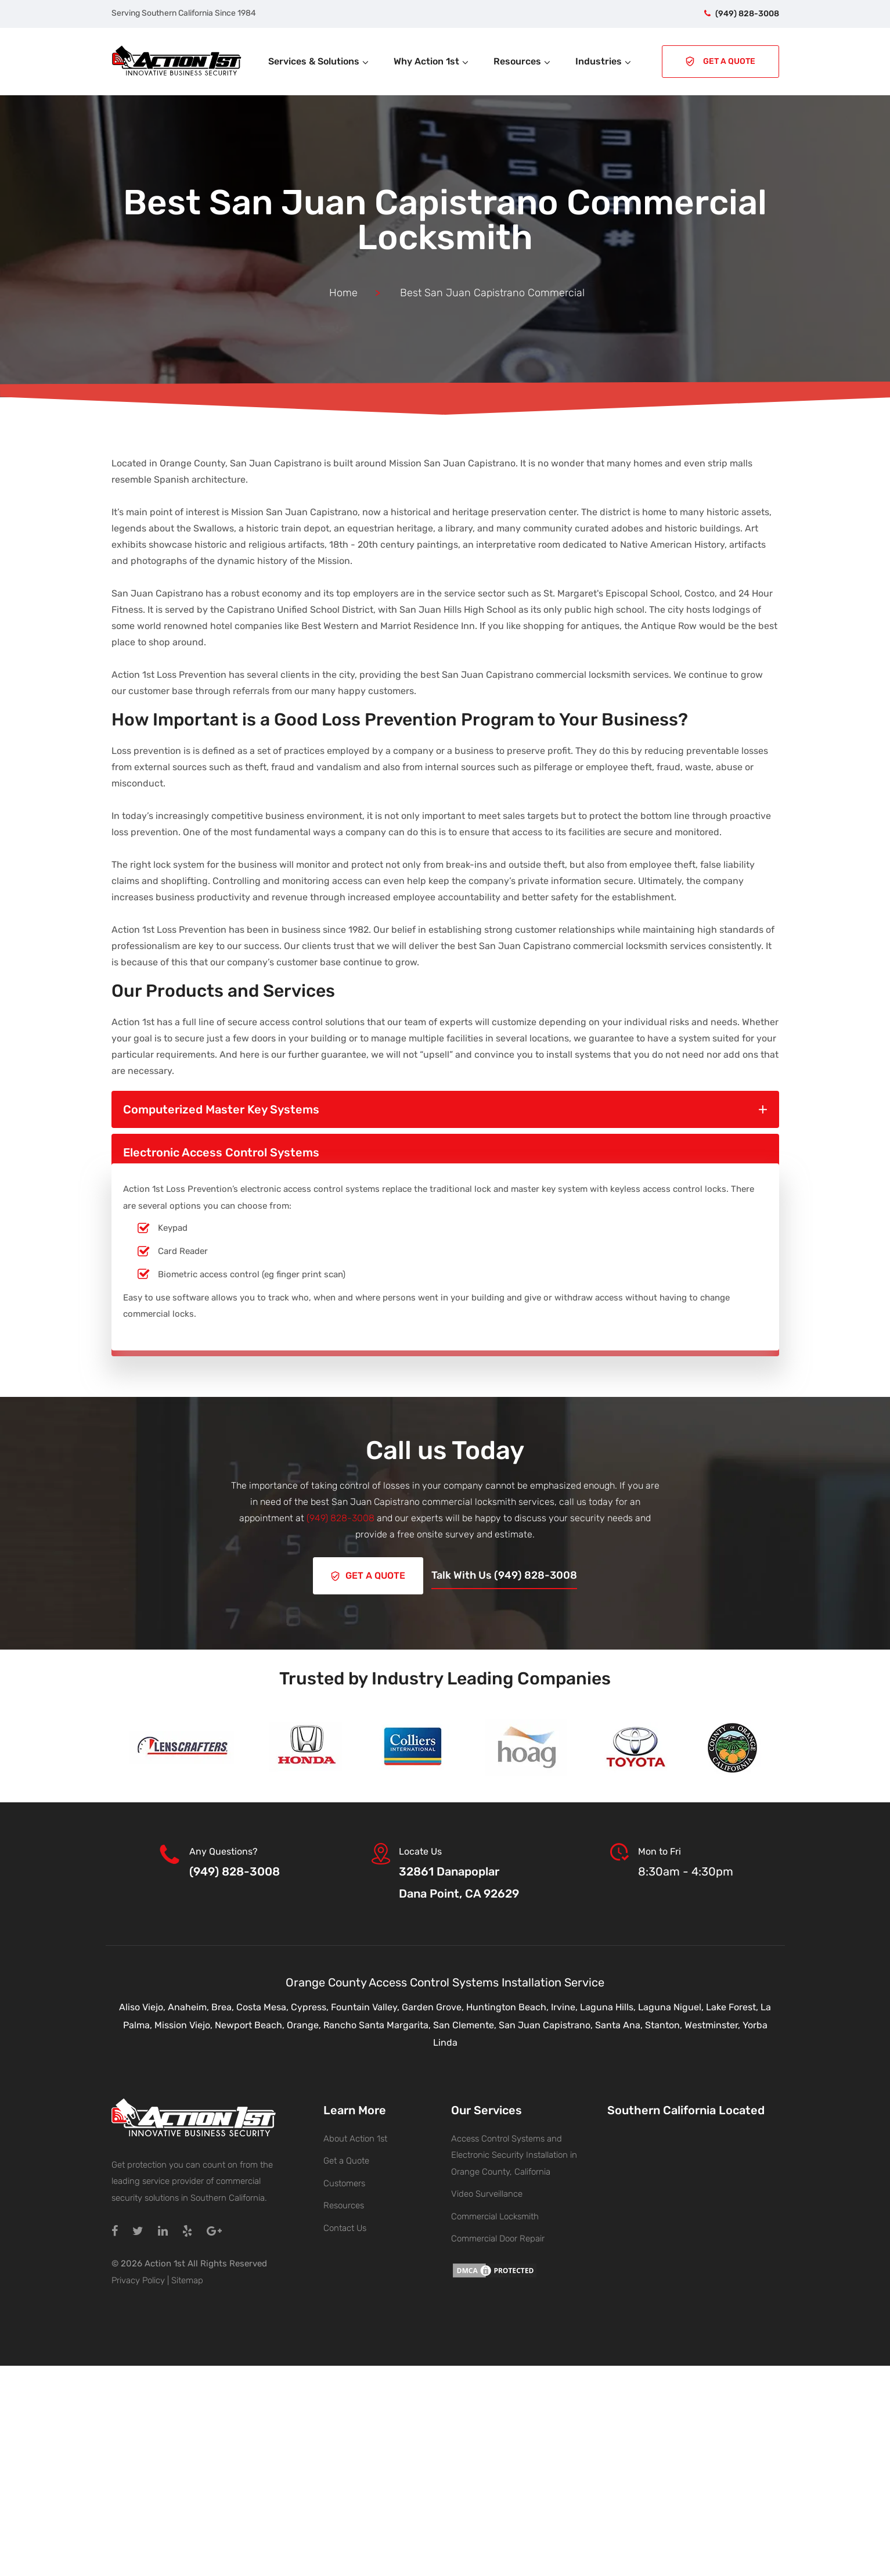 The image size is (890, 2576). Describe the element at coordinates (609, 2004) in the screenshot. I see `Laguna Hills,` at that location.